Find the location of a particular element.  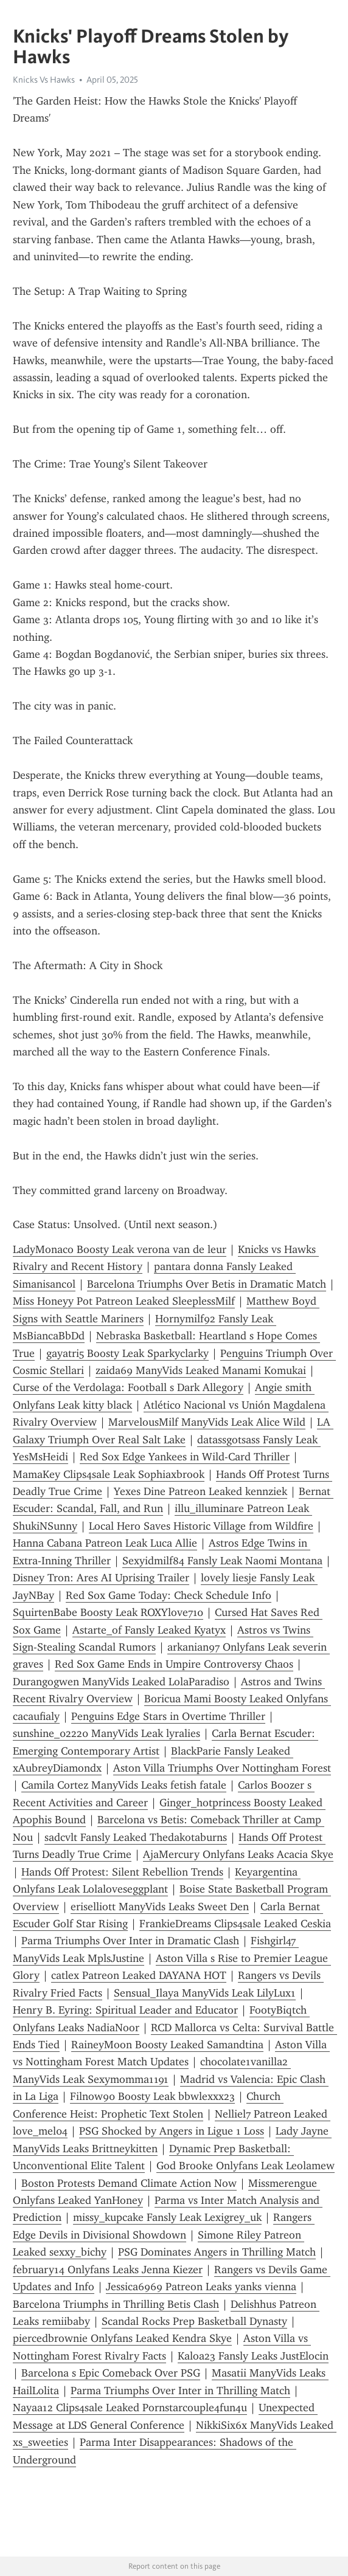

AjaMercury Onlyfans Leaks Acacia Skye is located at coordinates (238, 1854).